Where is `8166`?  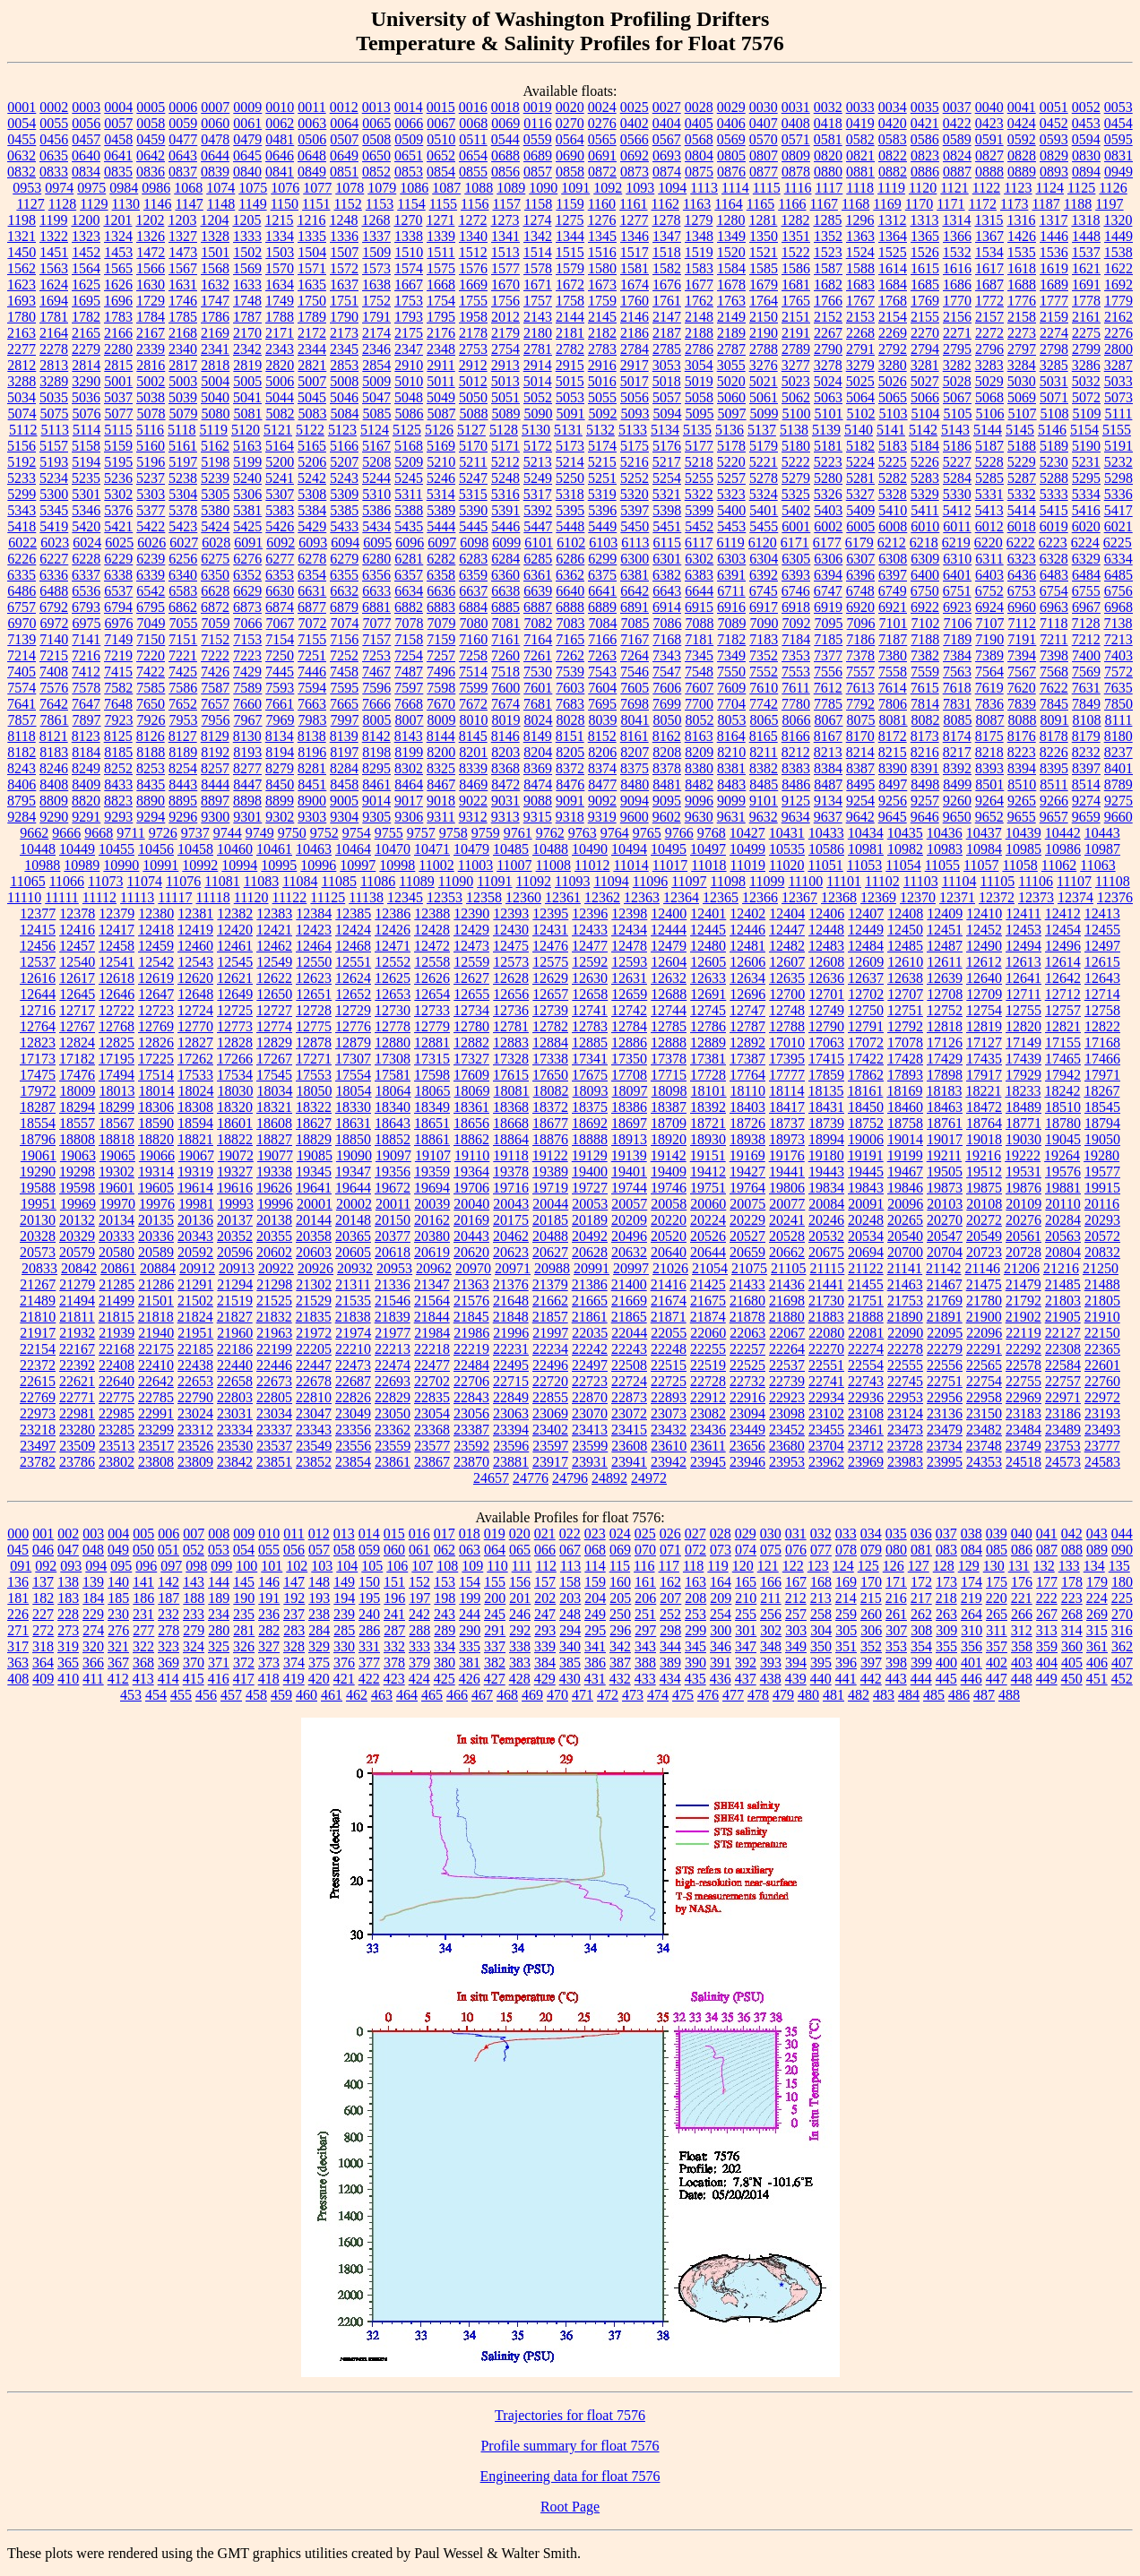 8166 is located at coordinates (796, 736).